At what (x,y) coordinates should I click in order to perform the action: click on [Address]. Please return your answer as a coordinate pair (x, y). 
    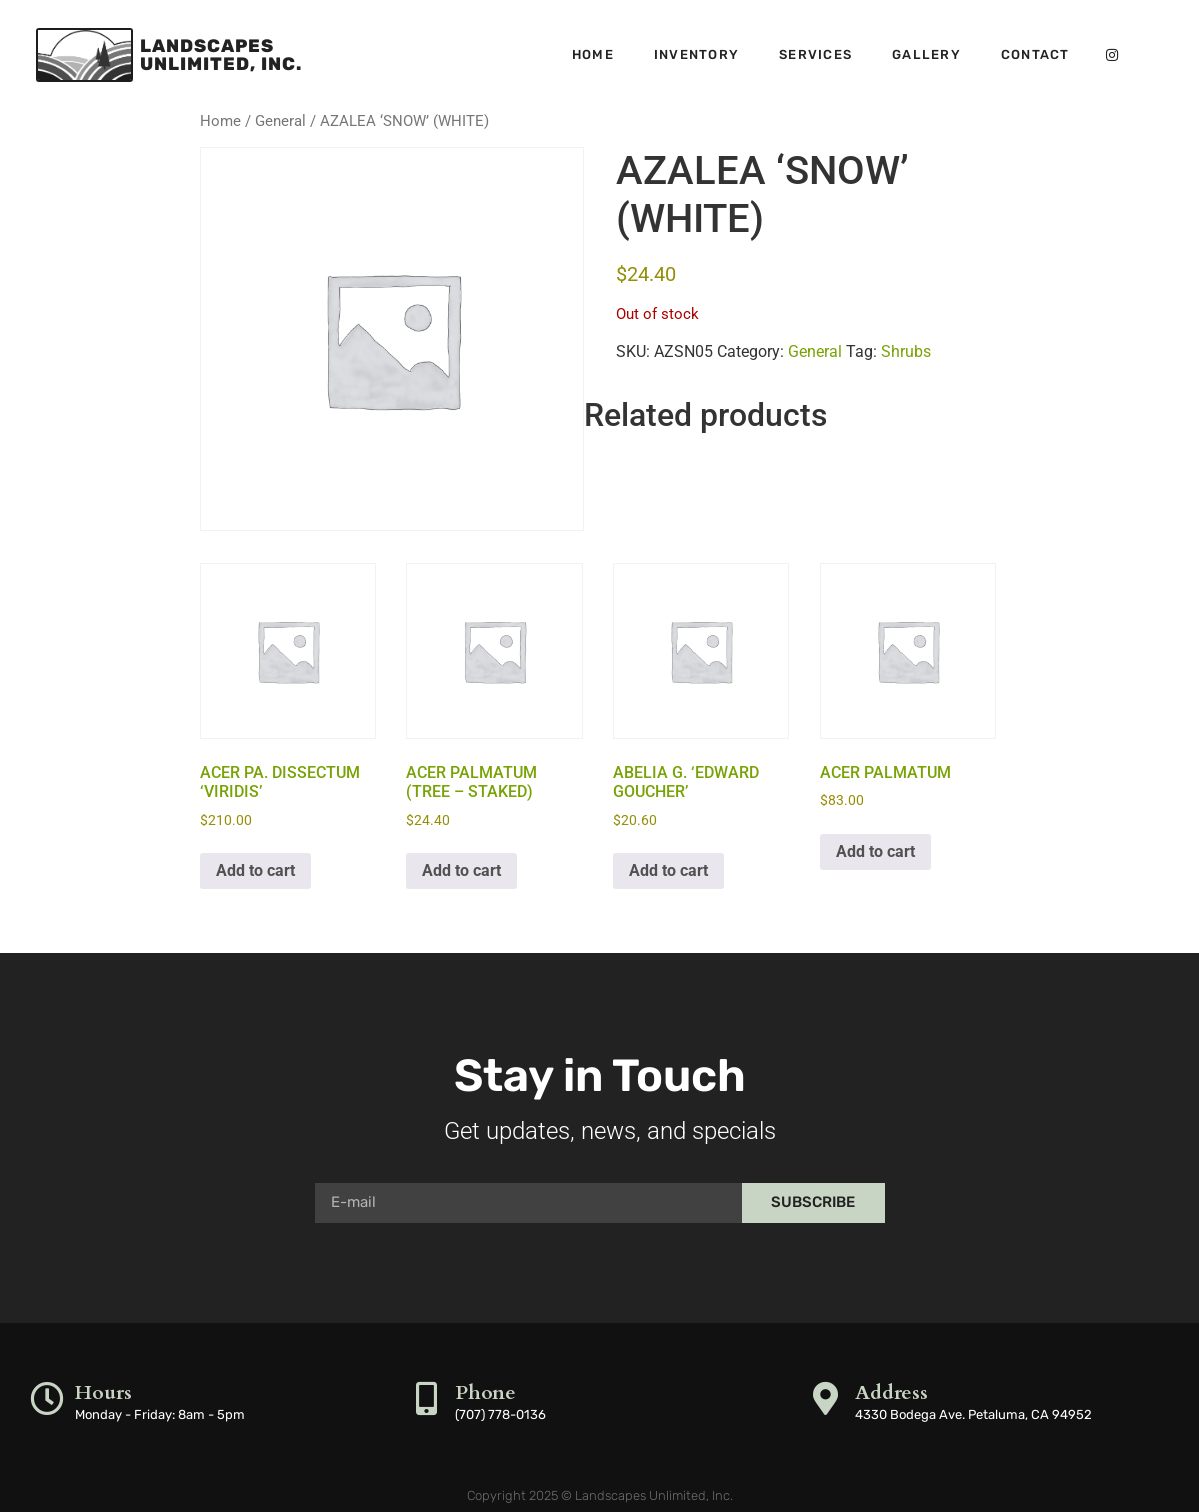
    Looking at the image, I should click on (826, 1398).